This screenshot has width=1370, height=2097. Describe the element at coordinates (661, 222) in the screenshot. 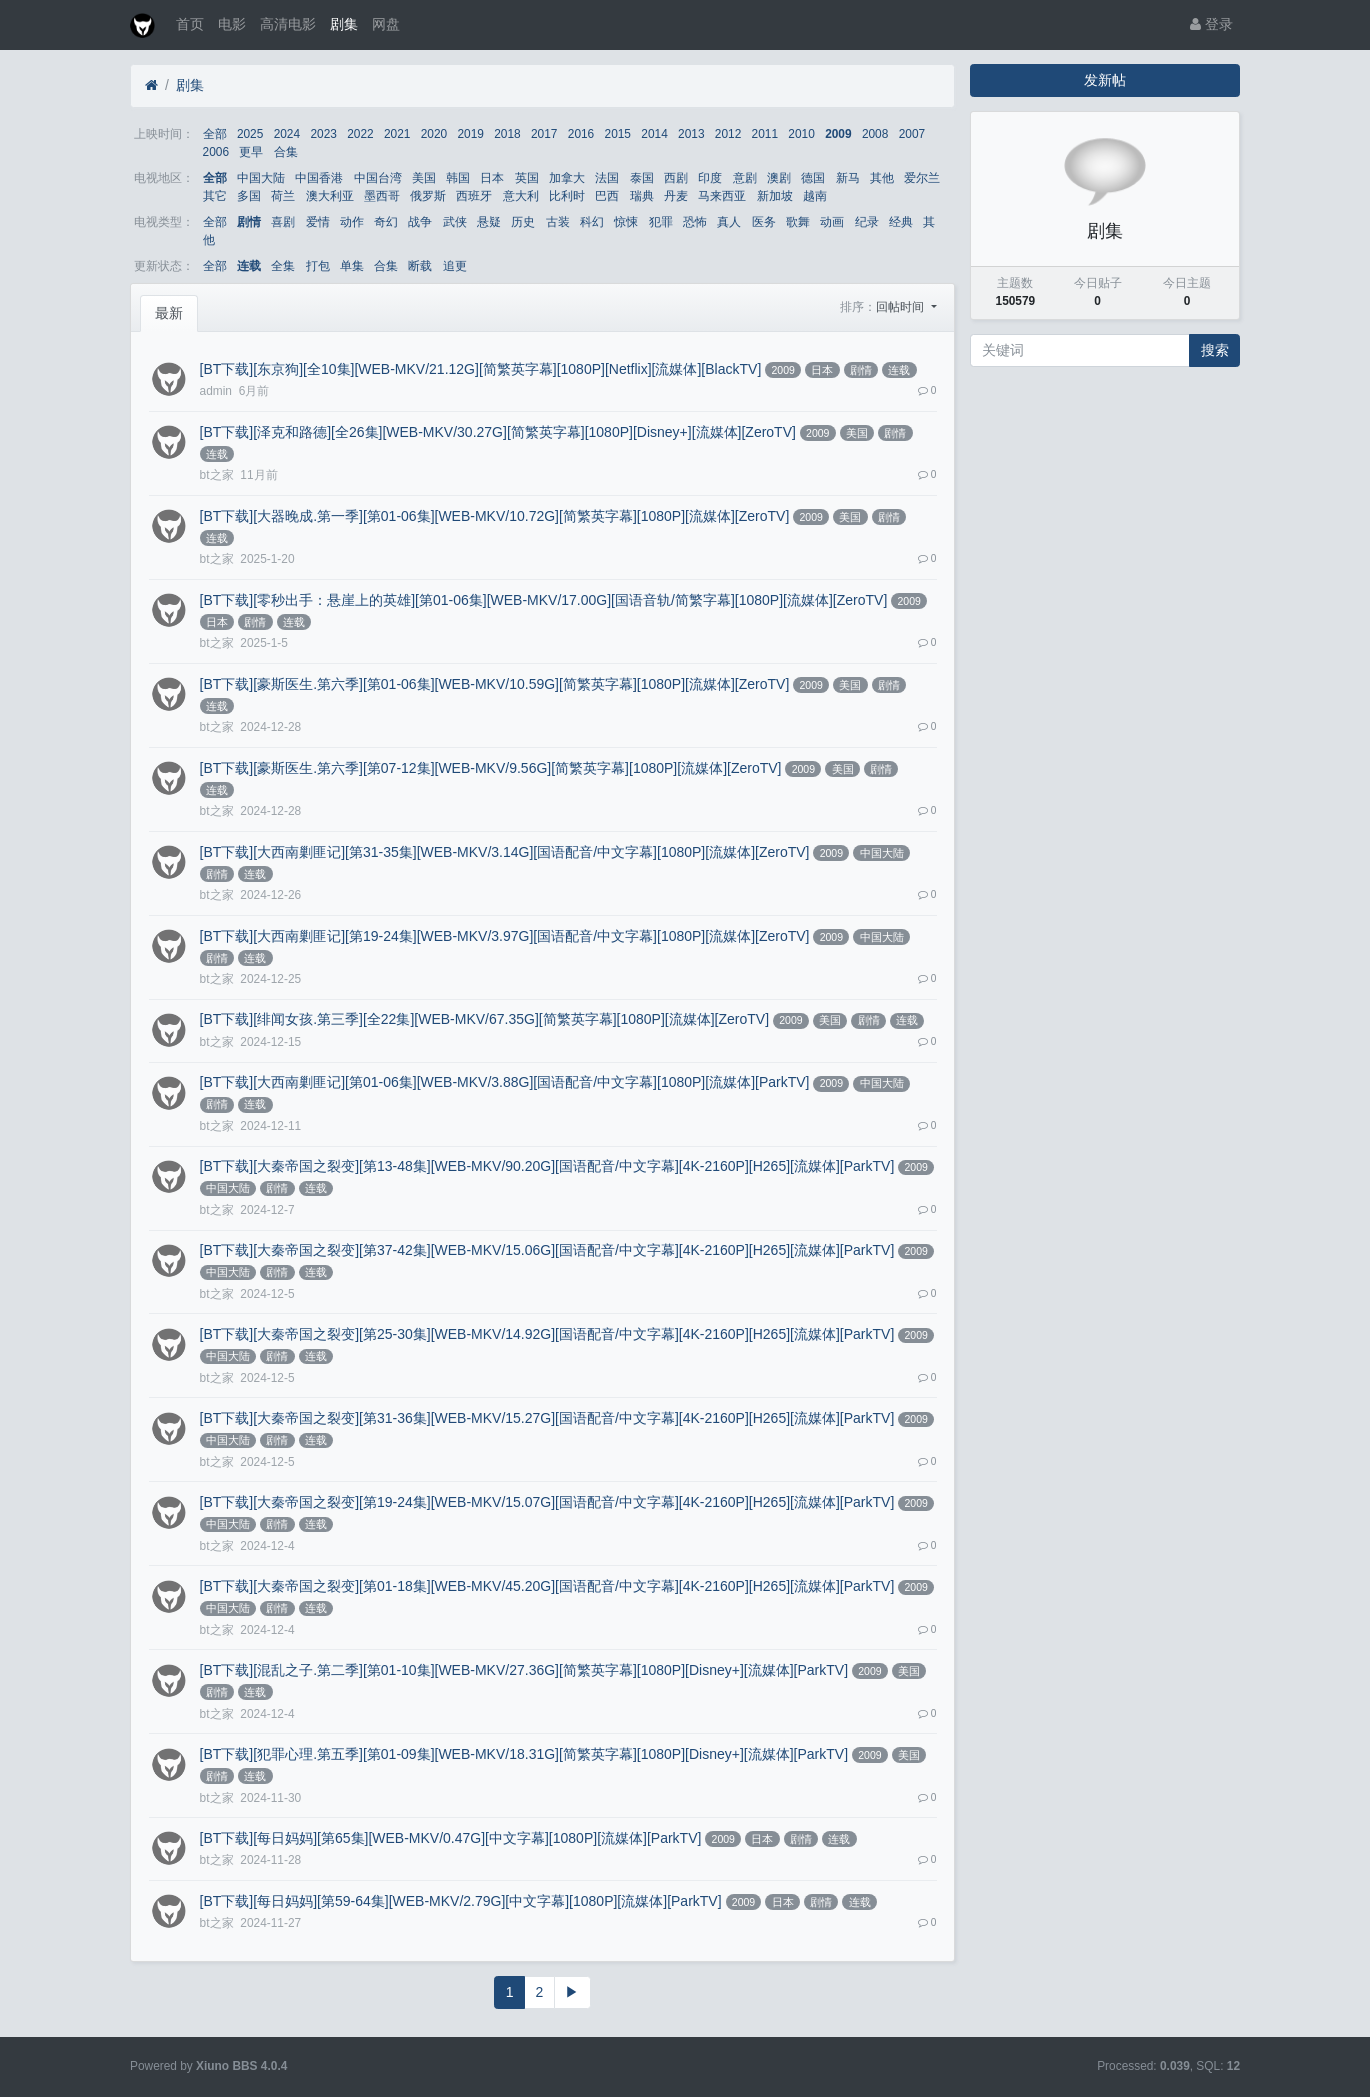

I see `犯罪` at that location.